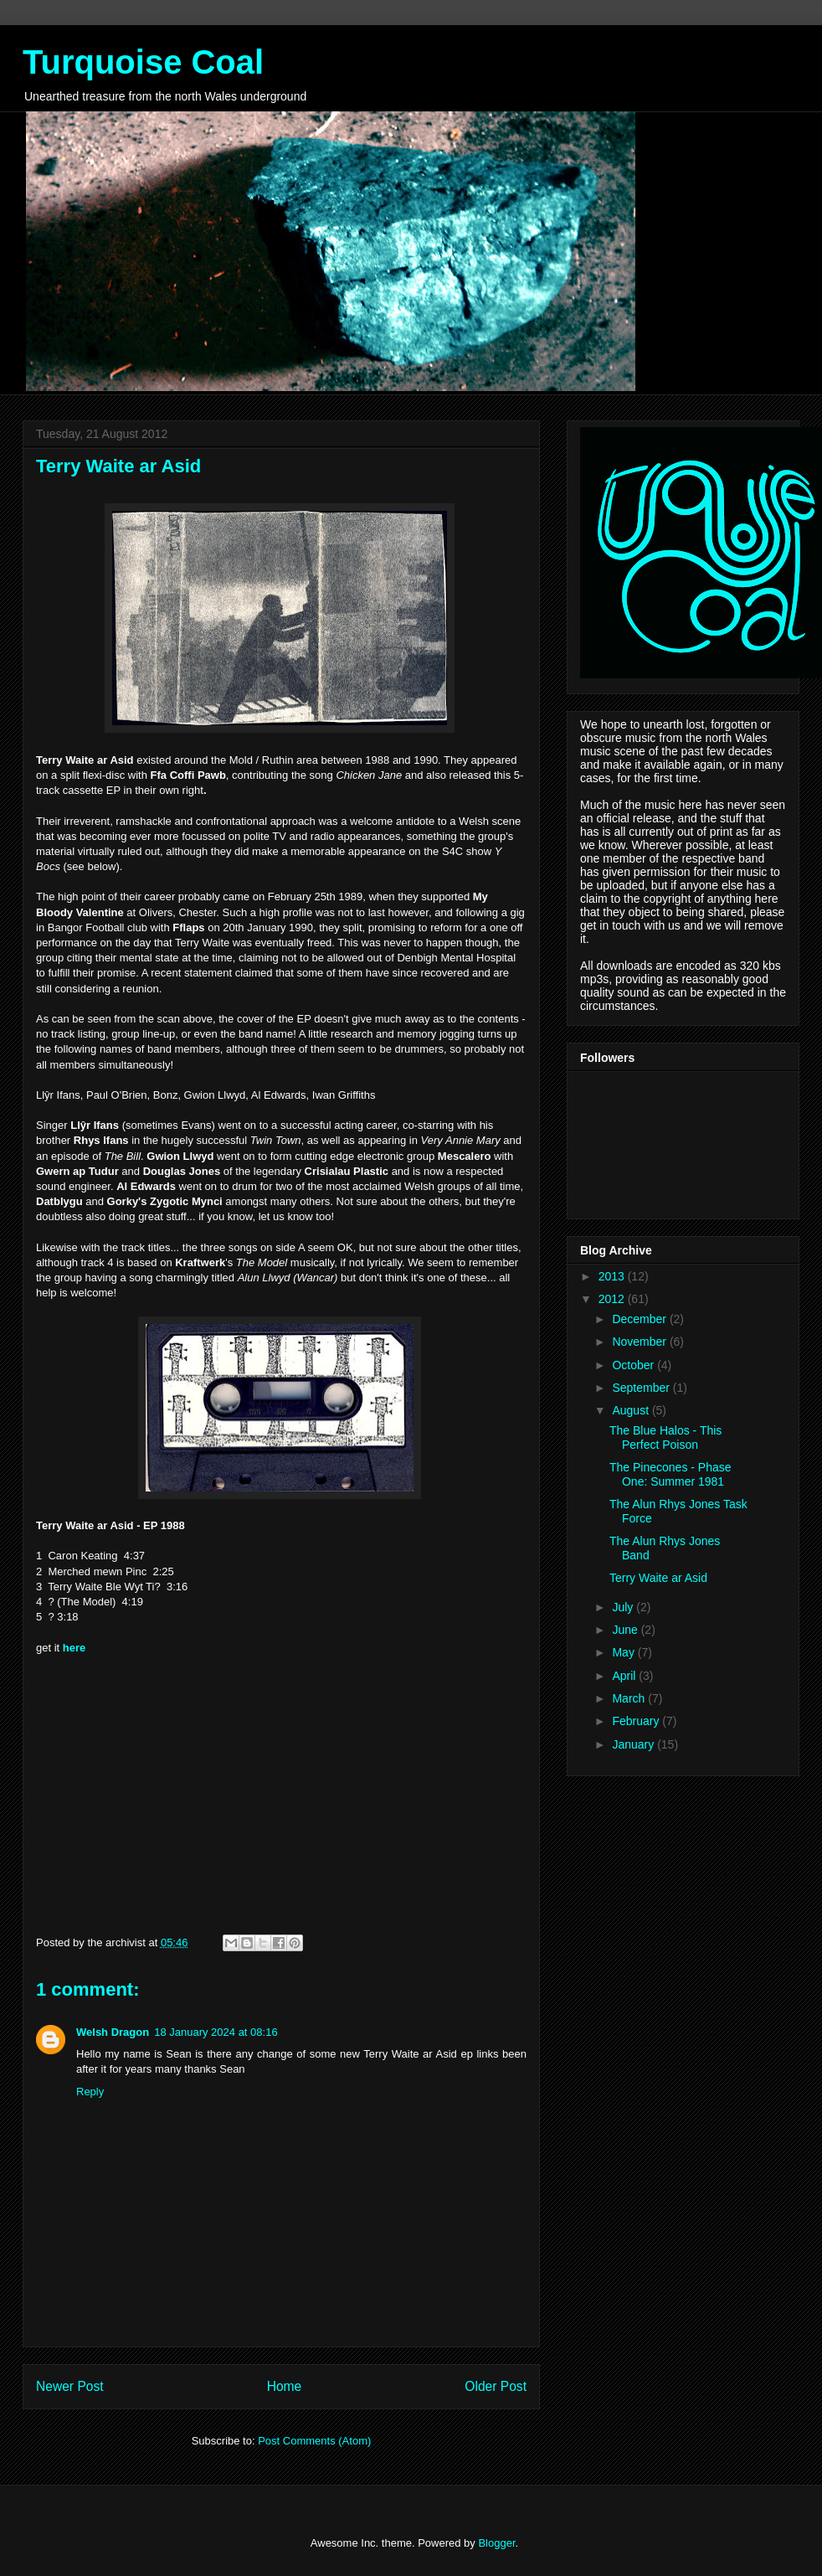 This screenshot has height=2576, width=822. What do you see at coordinates (640, 1319) in the screenshot?
I see `December` at bounding box center [640, 1319].